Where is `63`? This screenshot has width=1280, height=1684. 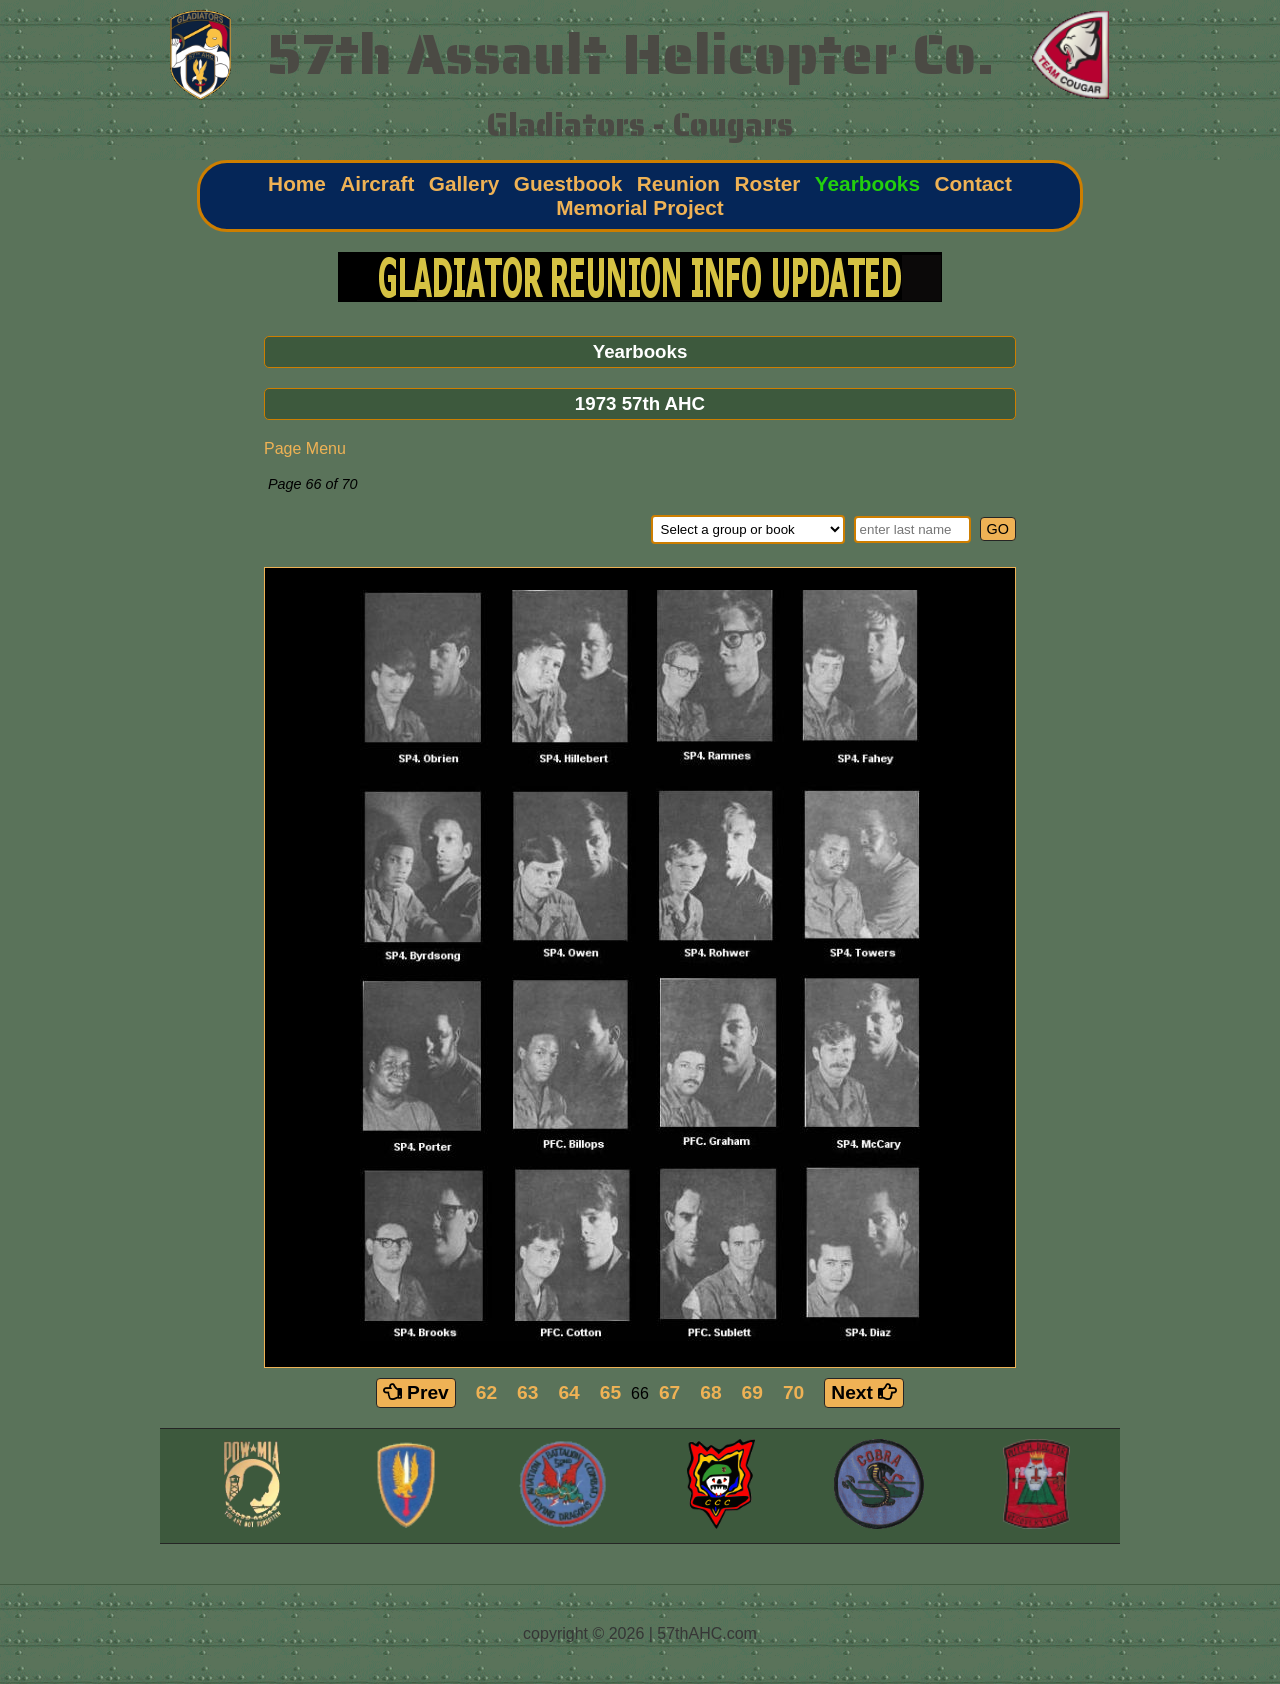 63 is located at coordinates (527, 1392).